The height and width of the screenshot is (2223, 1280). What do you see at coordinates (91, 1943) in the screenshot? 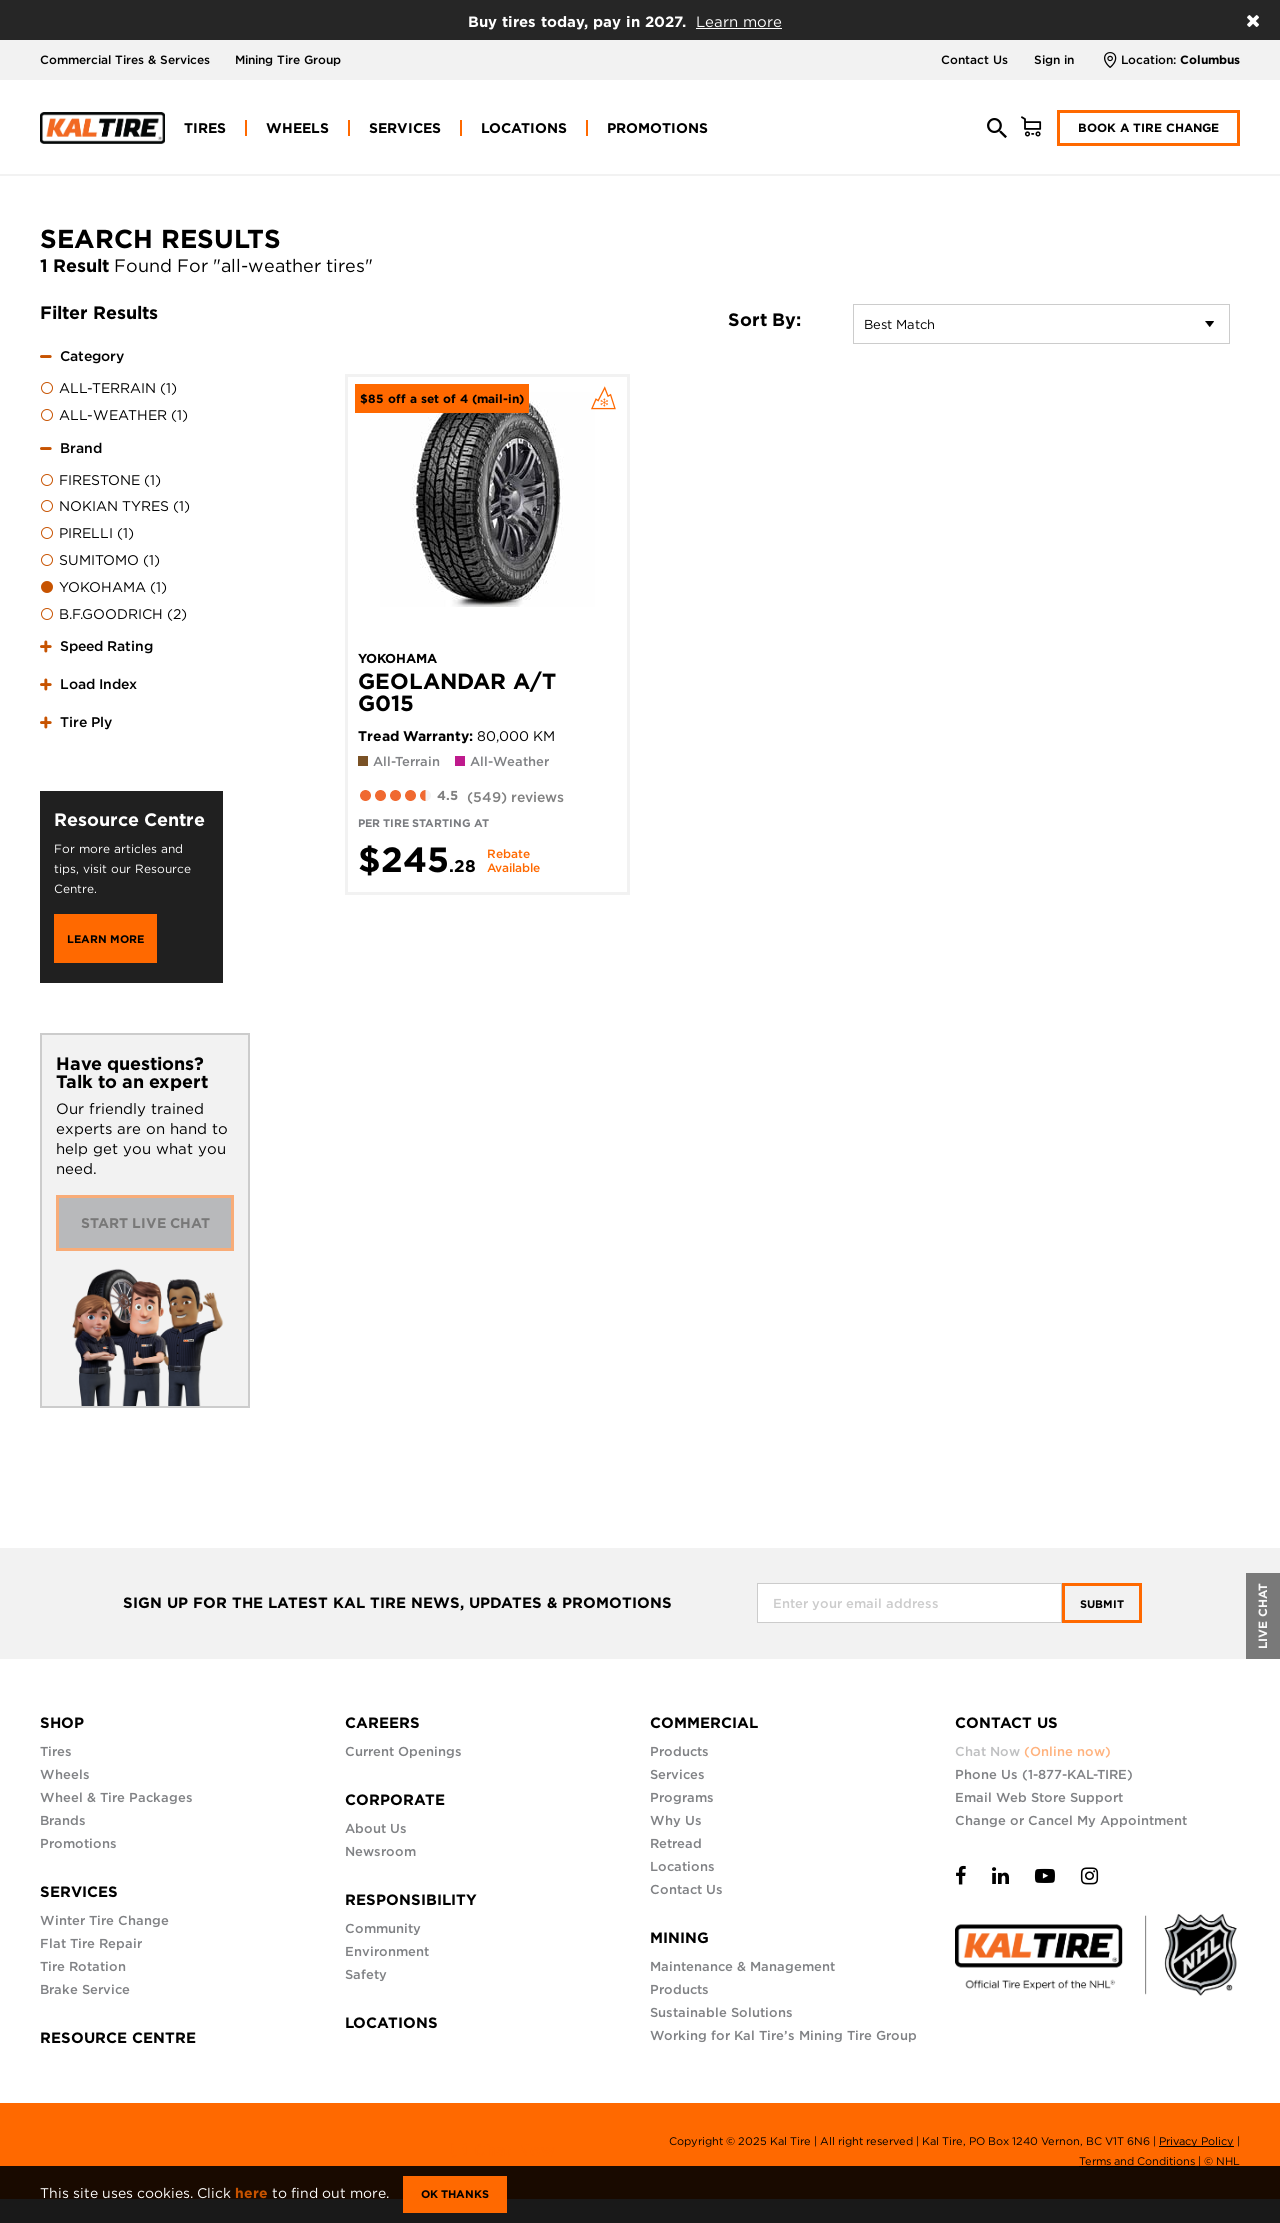
I see `Flat Tire Repair` at bounding box center [91, 1943].